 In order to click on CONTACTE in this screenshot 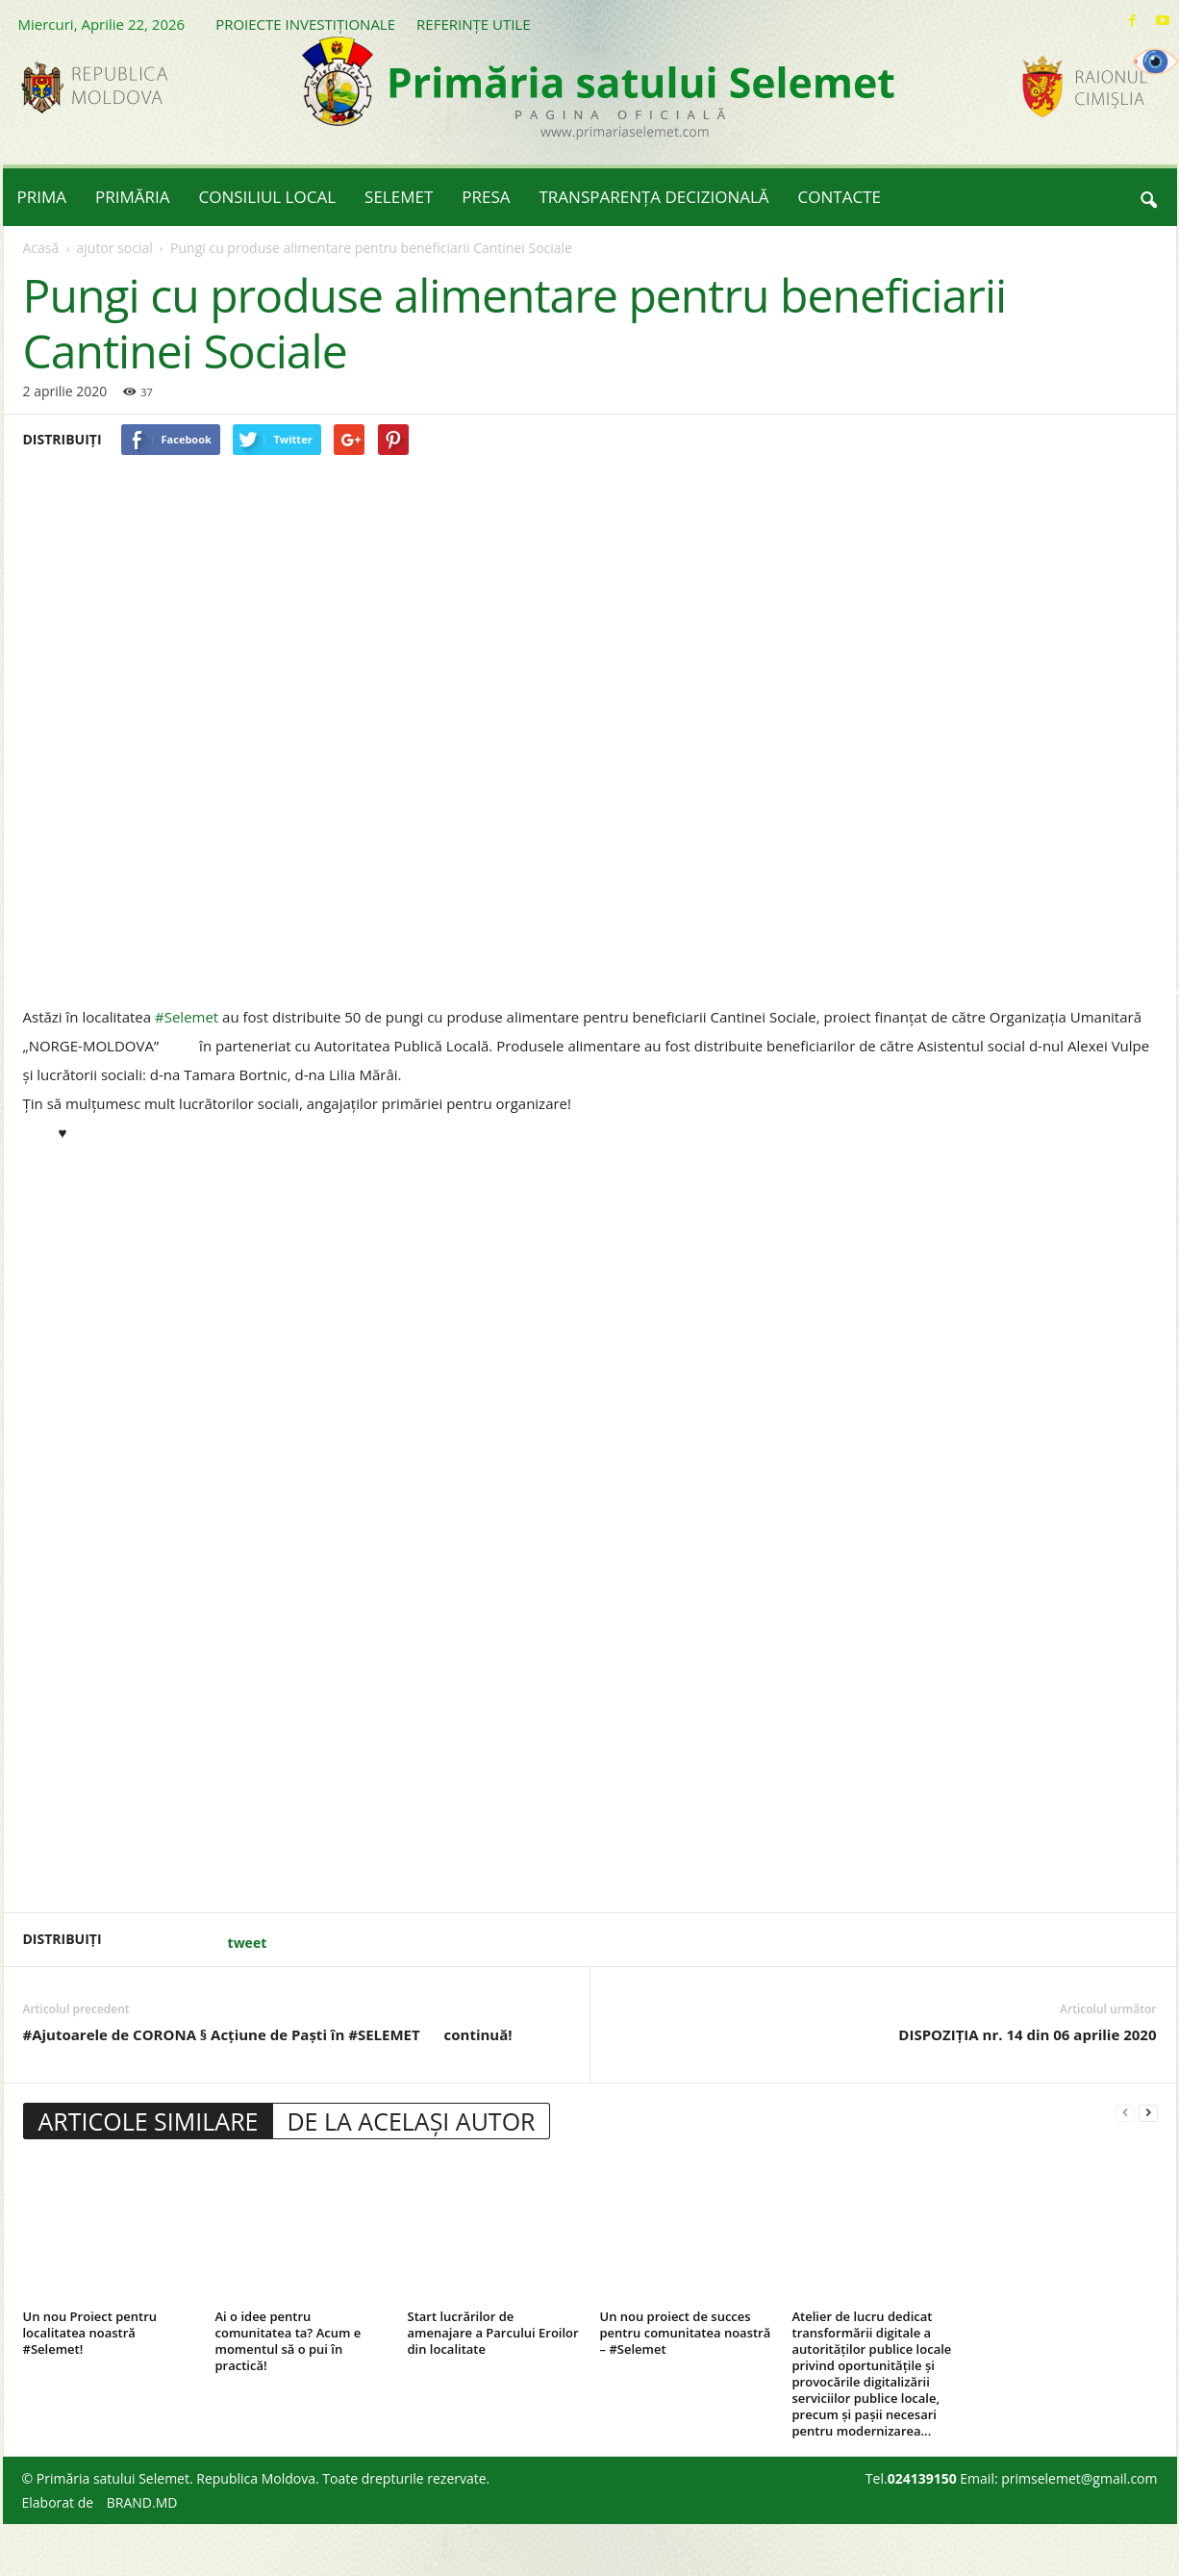, I will do `click(839, 197)`.